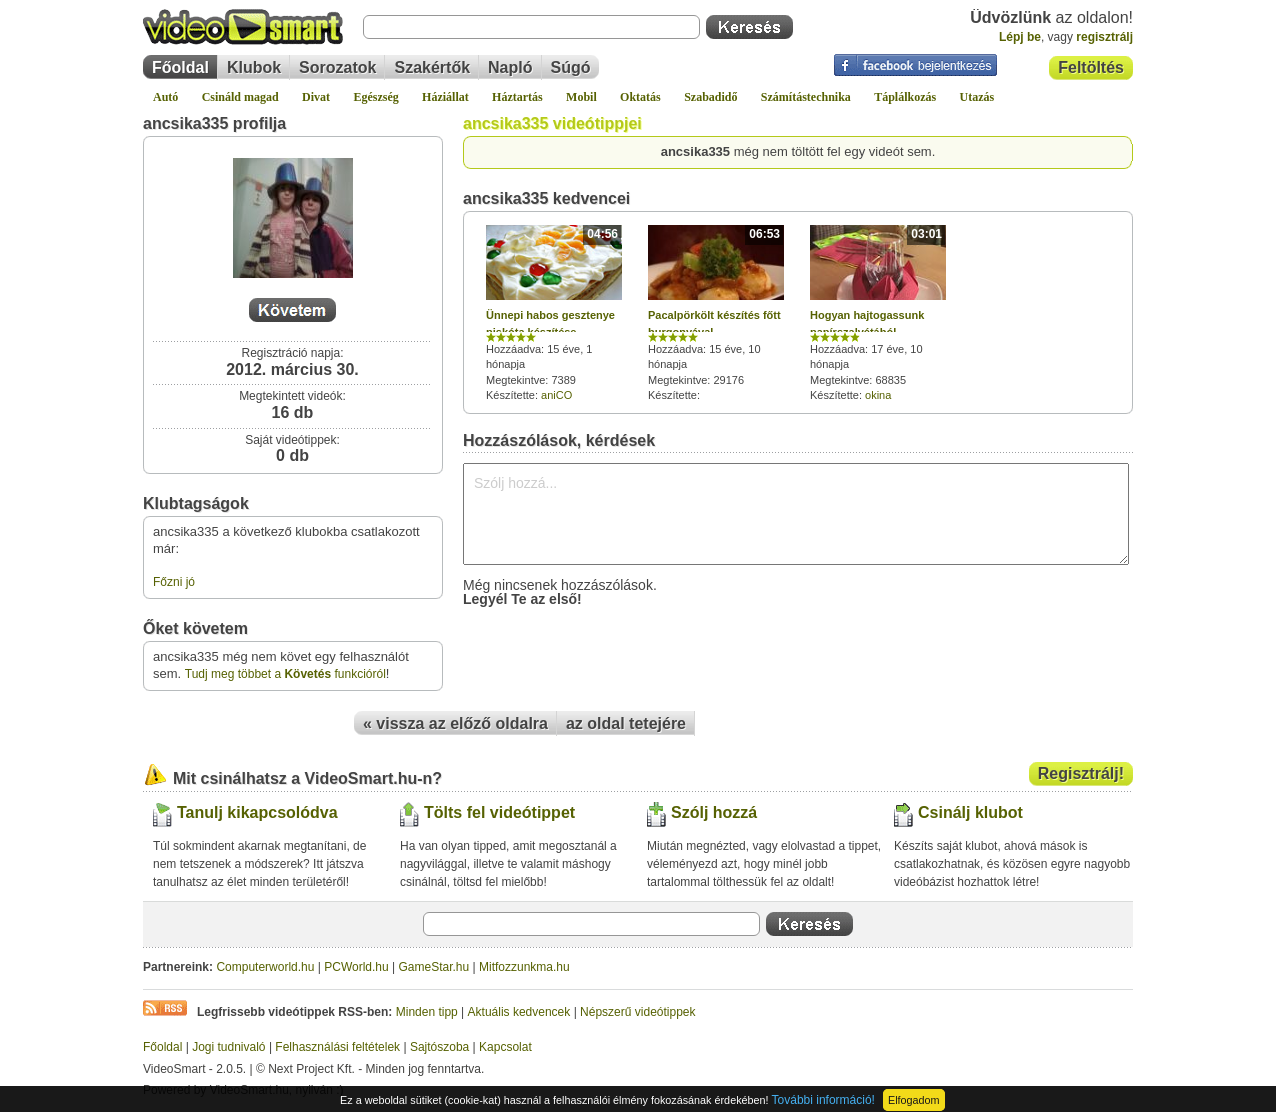 The width and height of the screenshot is (1276, 1112). Describe the element at coordinates (375, 97) in the screenshot. I see `Egészség` at that location.